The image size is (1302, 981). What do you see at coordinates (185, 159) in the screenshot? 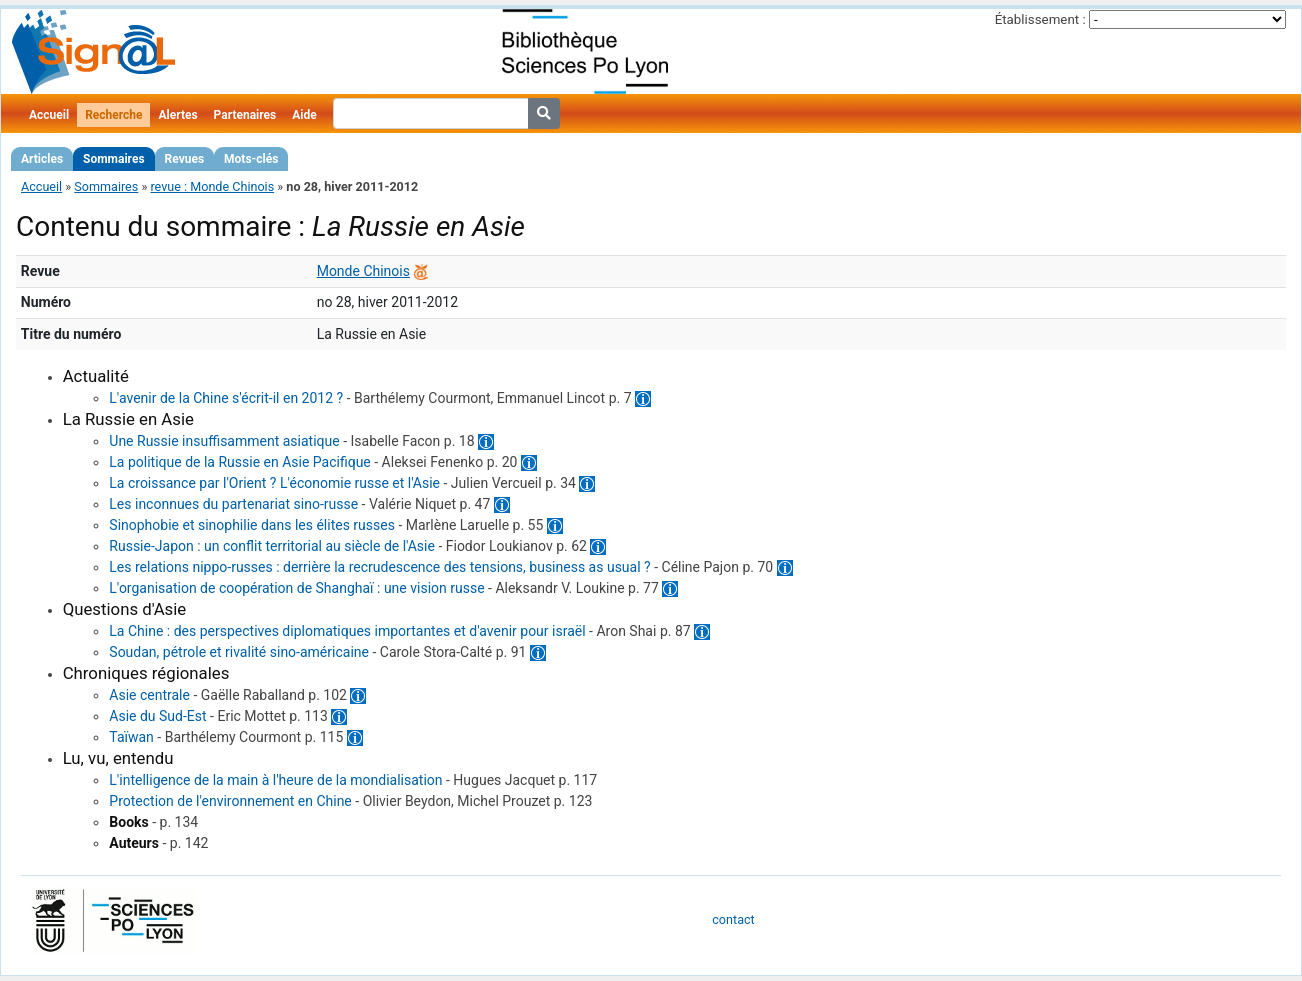
I see `Revues` at bounding box center [185, 159].